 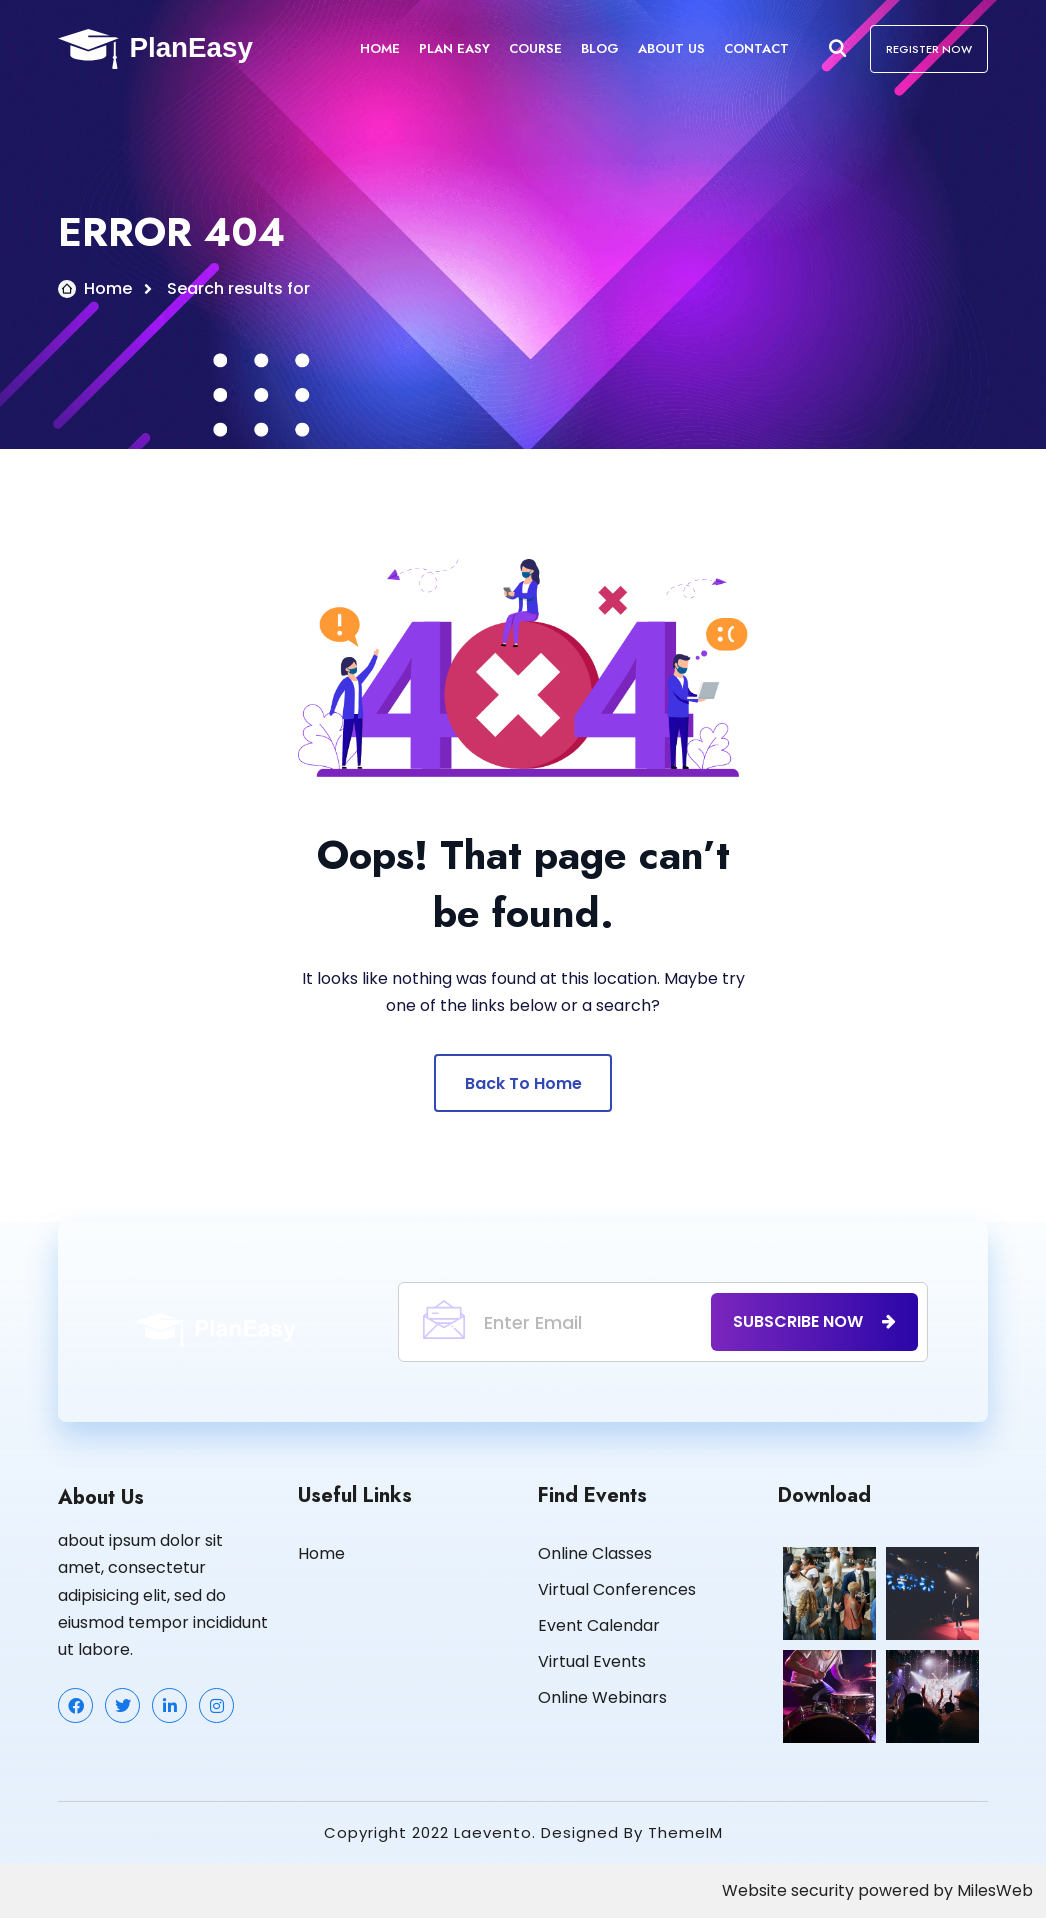 I want to click on REGISTER NOW, so click(x=929, y=49).